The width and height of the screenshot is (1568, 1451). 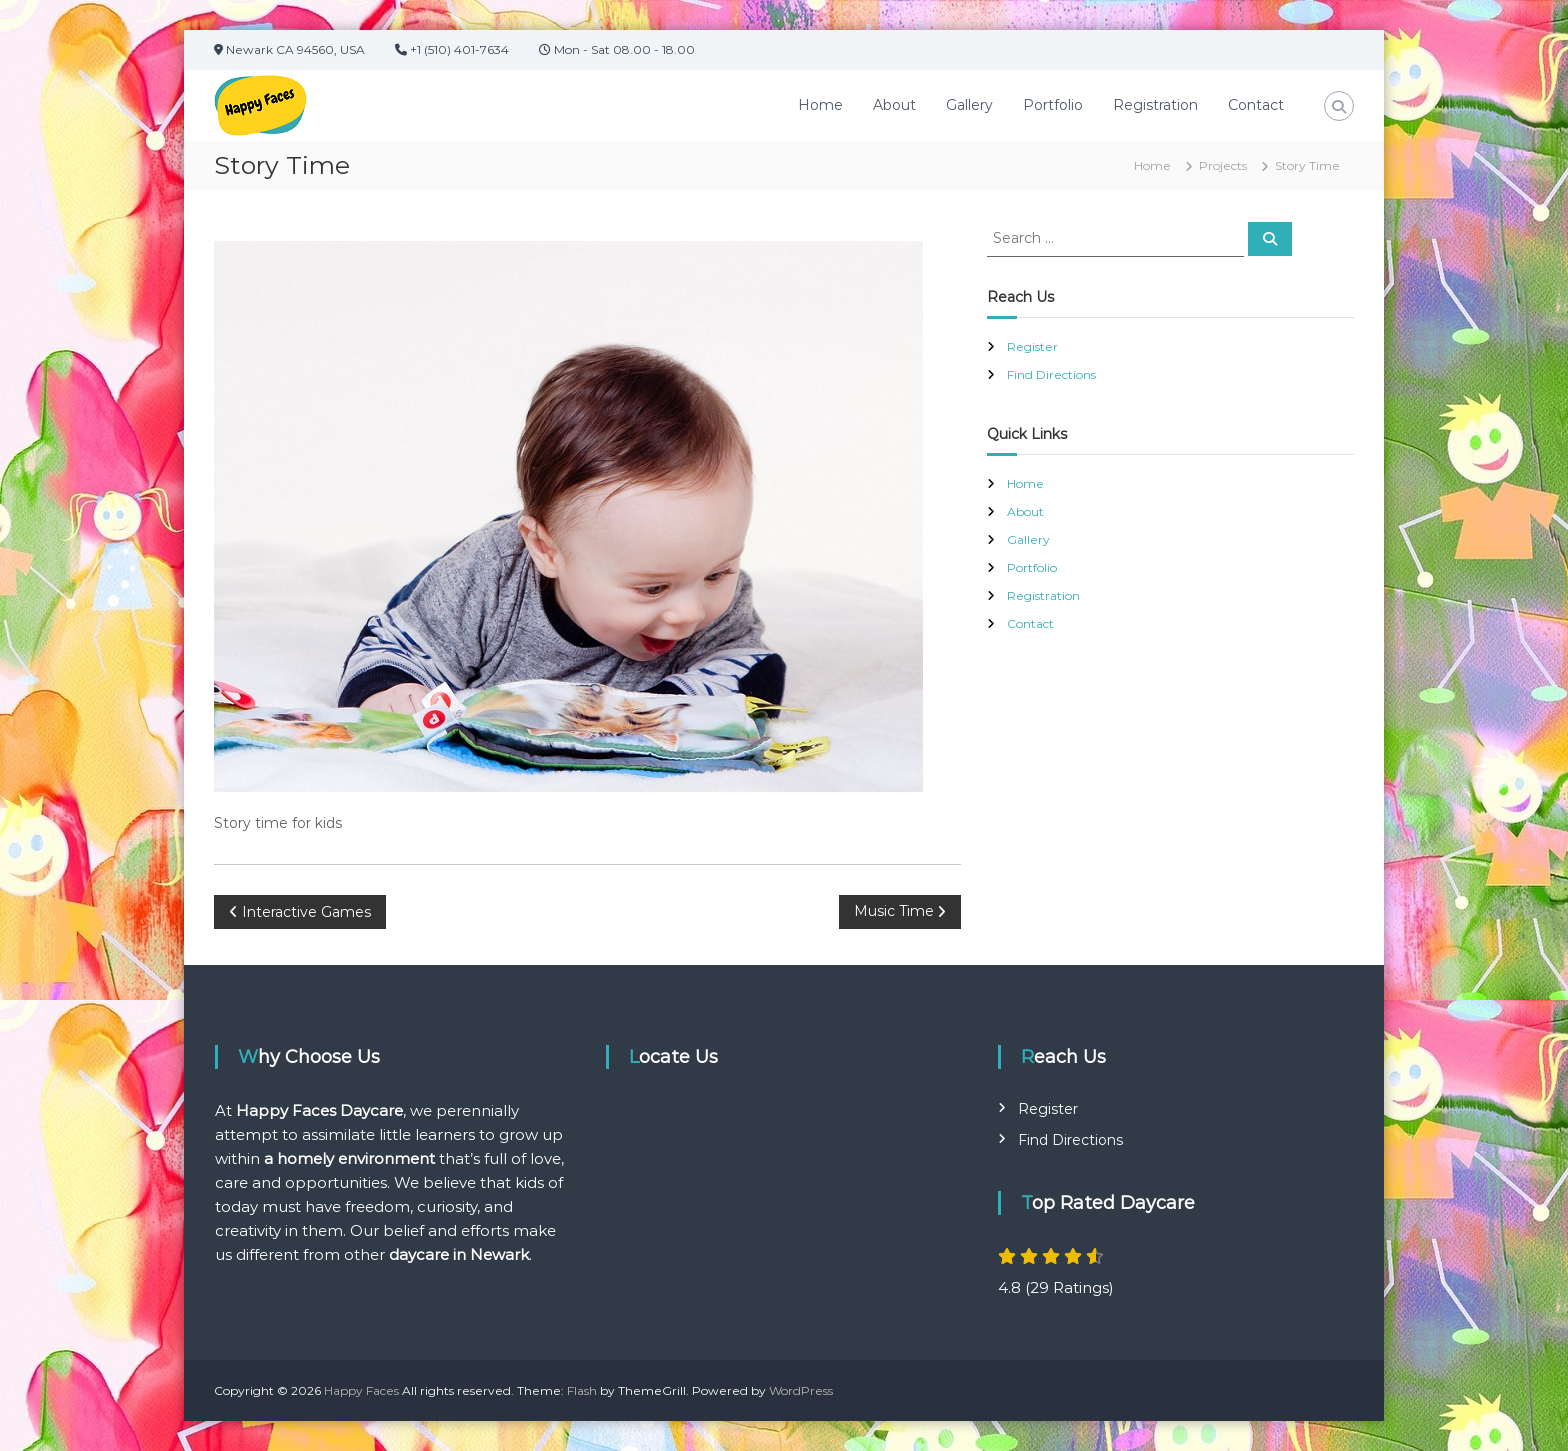 I want to click on WordPress, so click(x=801, y=1390).